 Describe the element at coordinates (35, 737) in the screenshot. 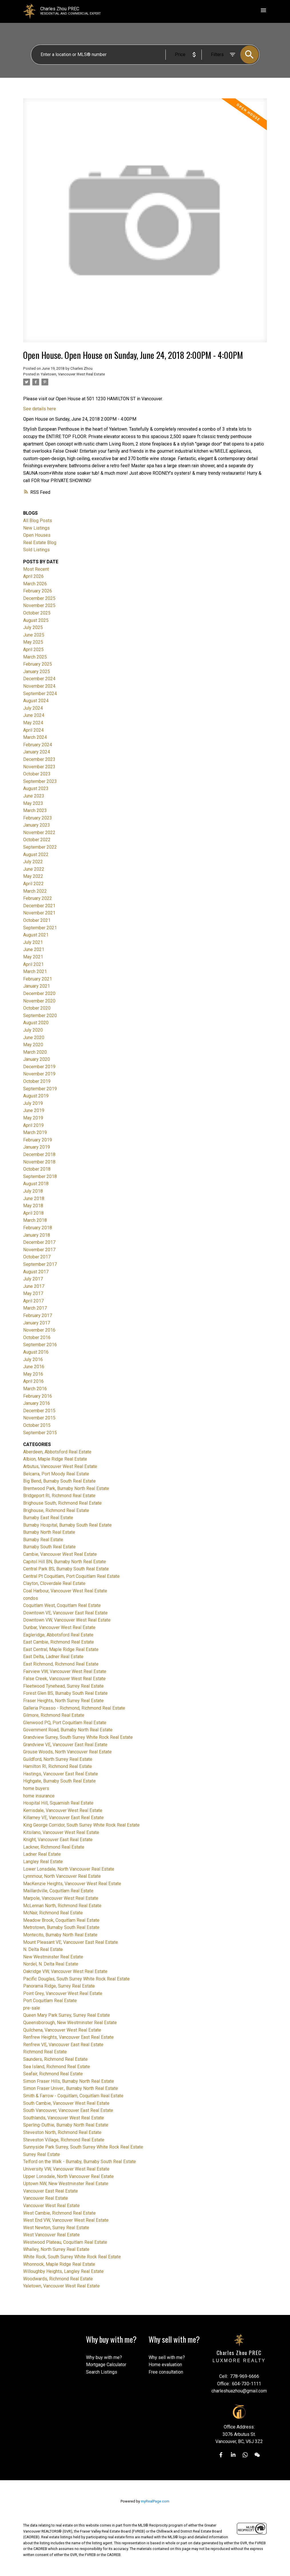

I see `March 2024` at that location.